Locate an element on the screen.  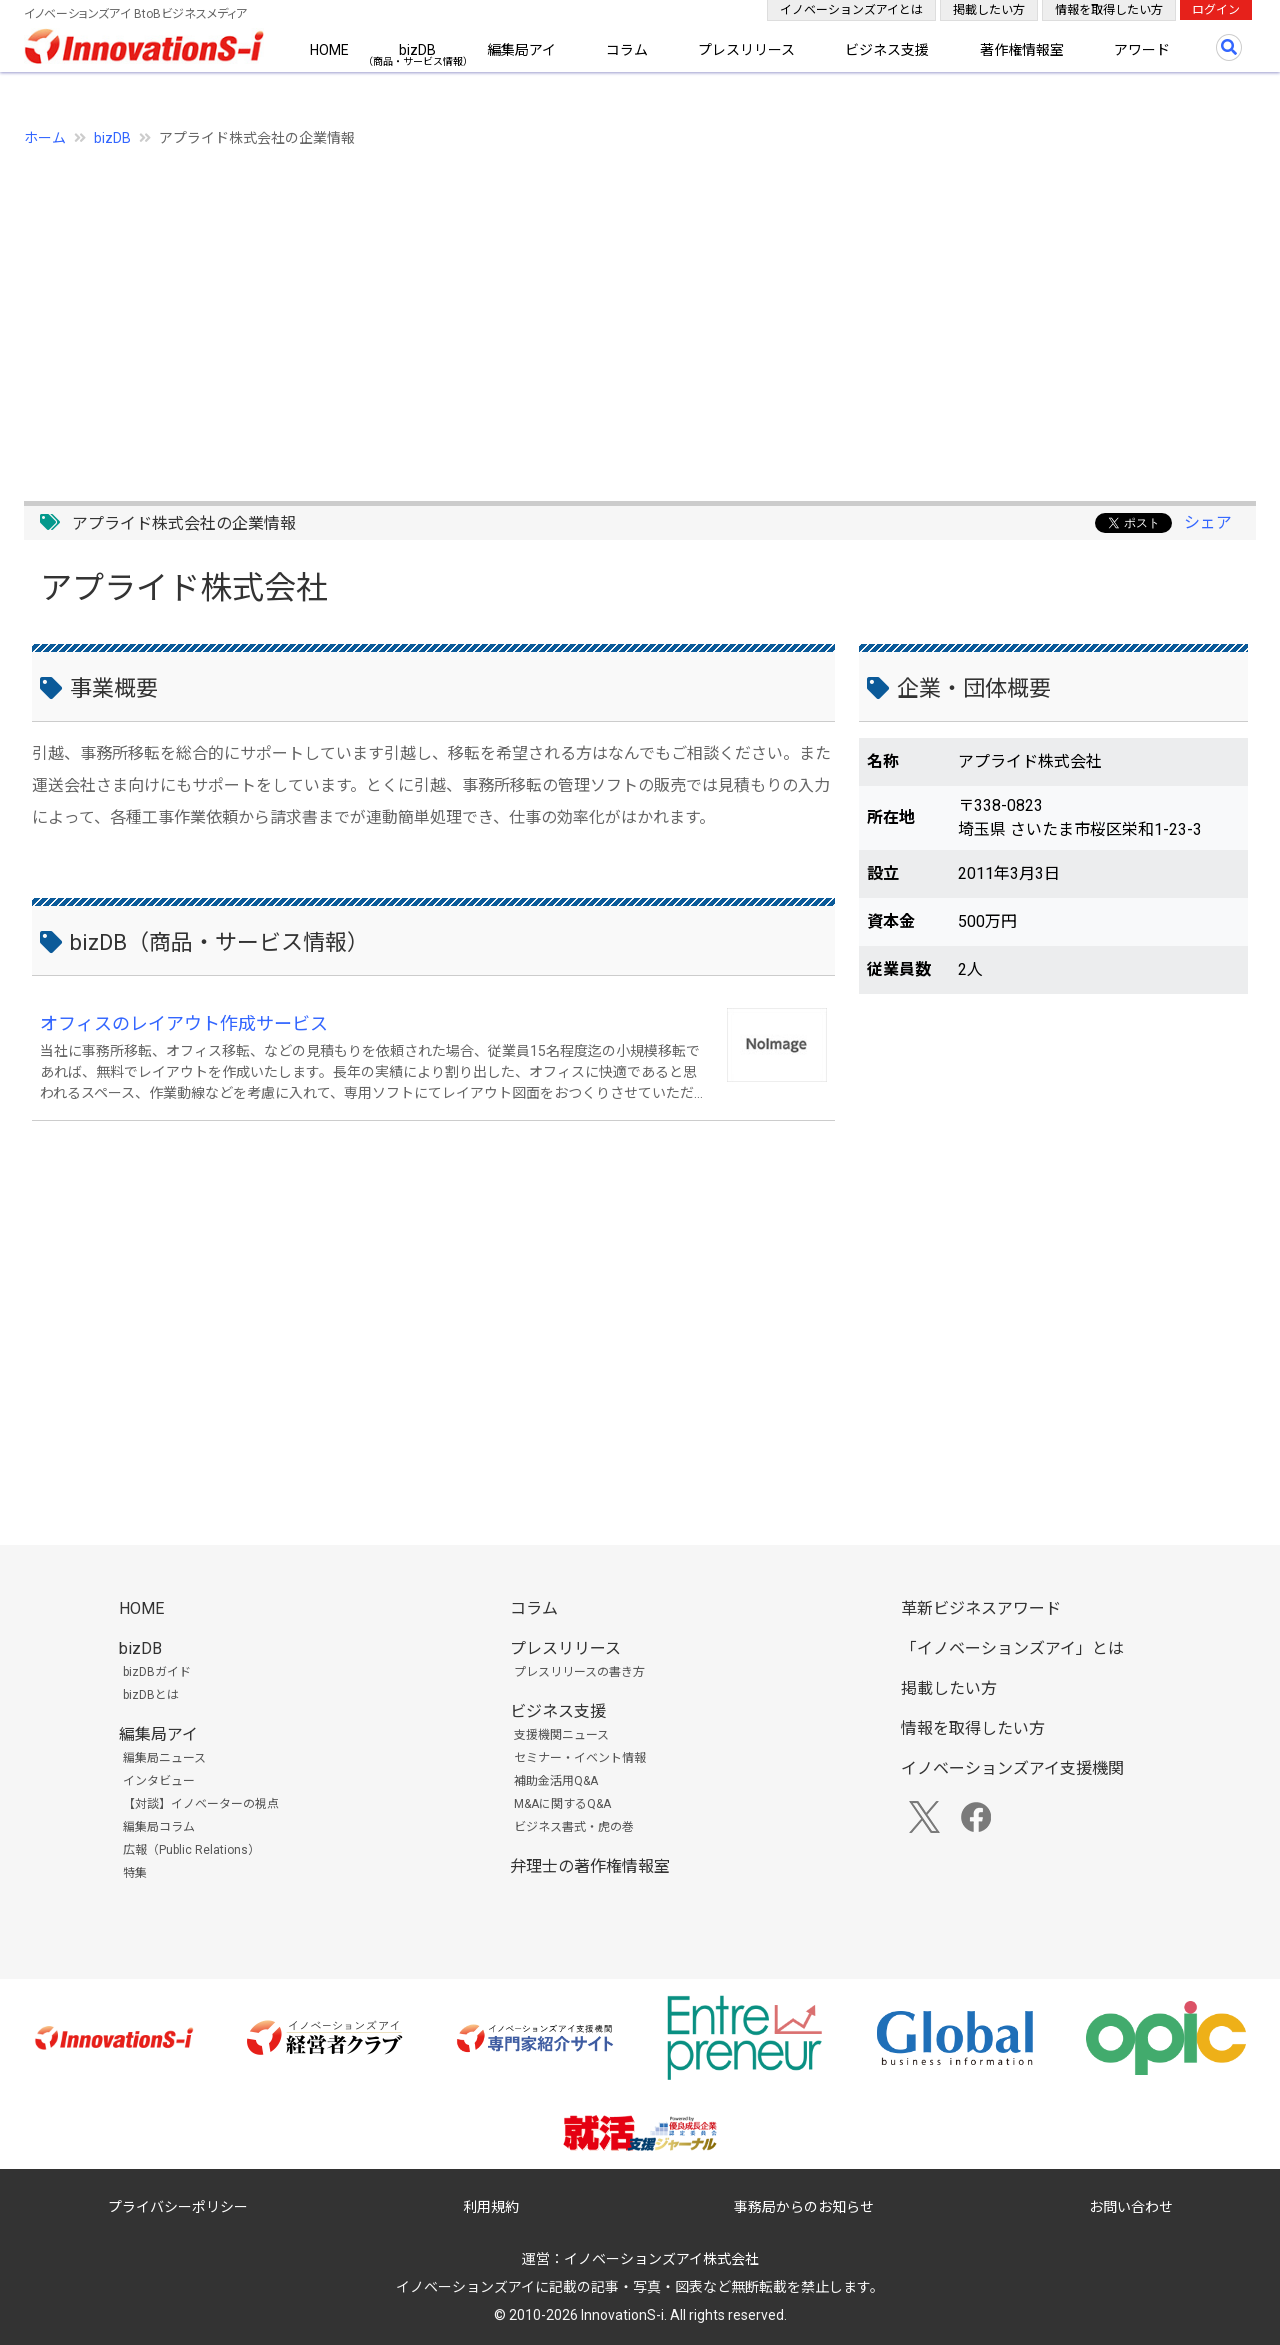
bizDBとは is located at coordinates (151, 1695).